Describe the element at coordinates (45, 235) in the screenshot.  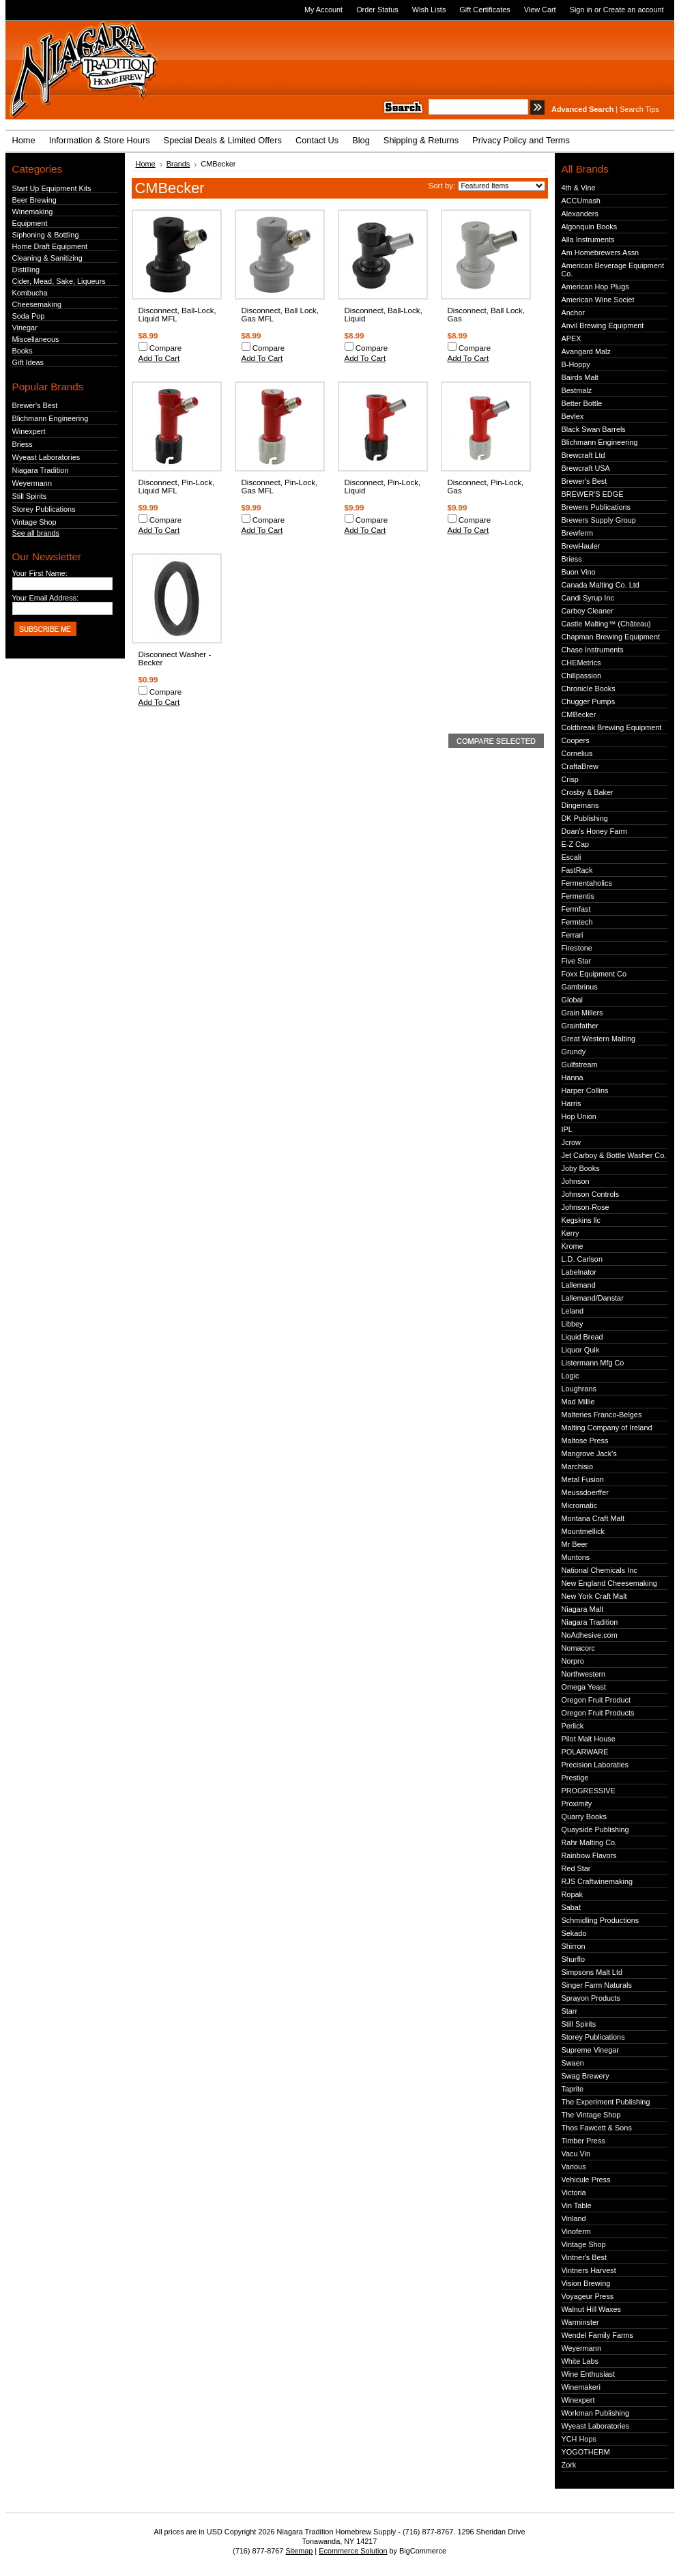
I see `Siphoning & Bottling` at that location.